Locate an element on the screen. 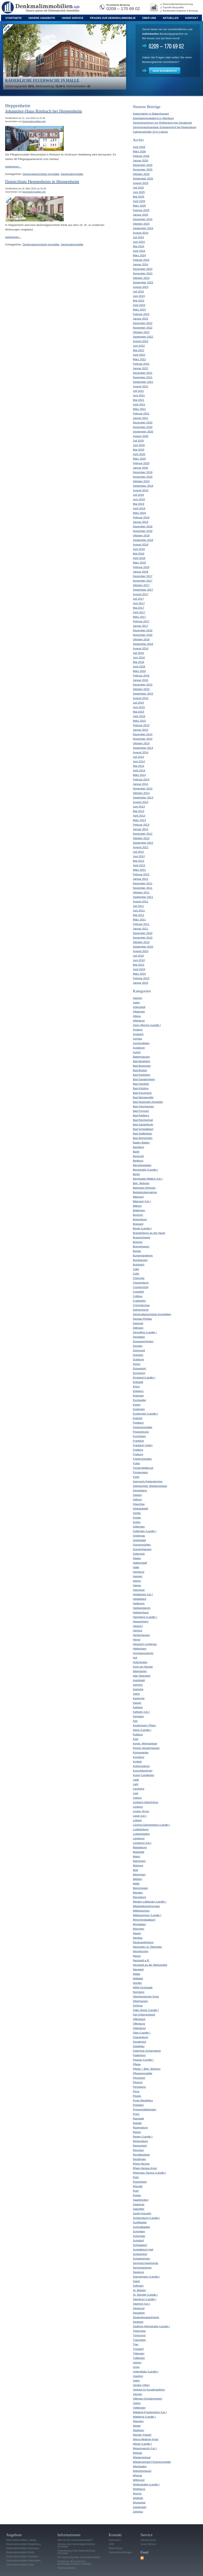  Völklingen is located at coordinates (139, 2407).